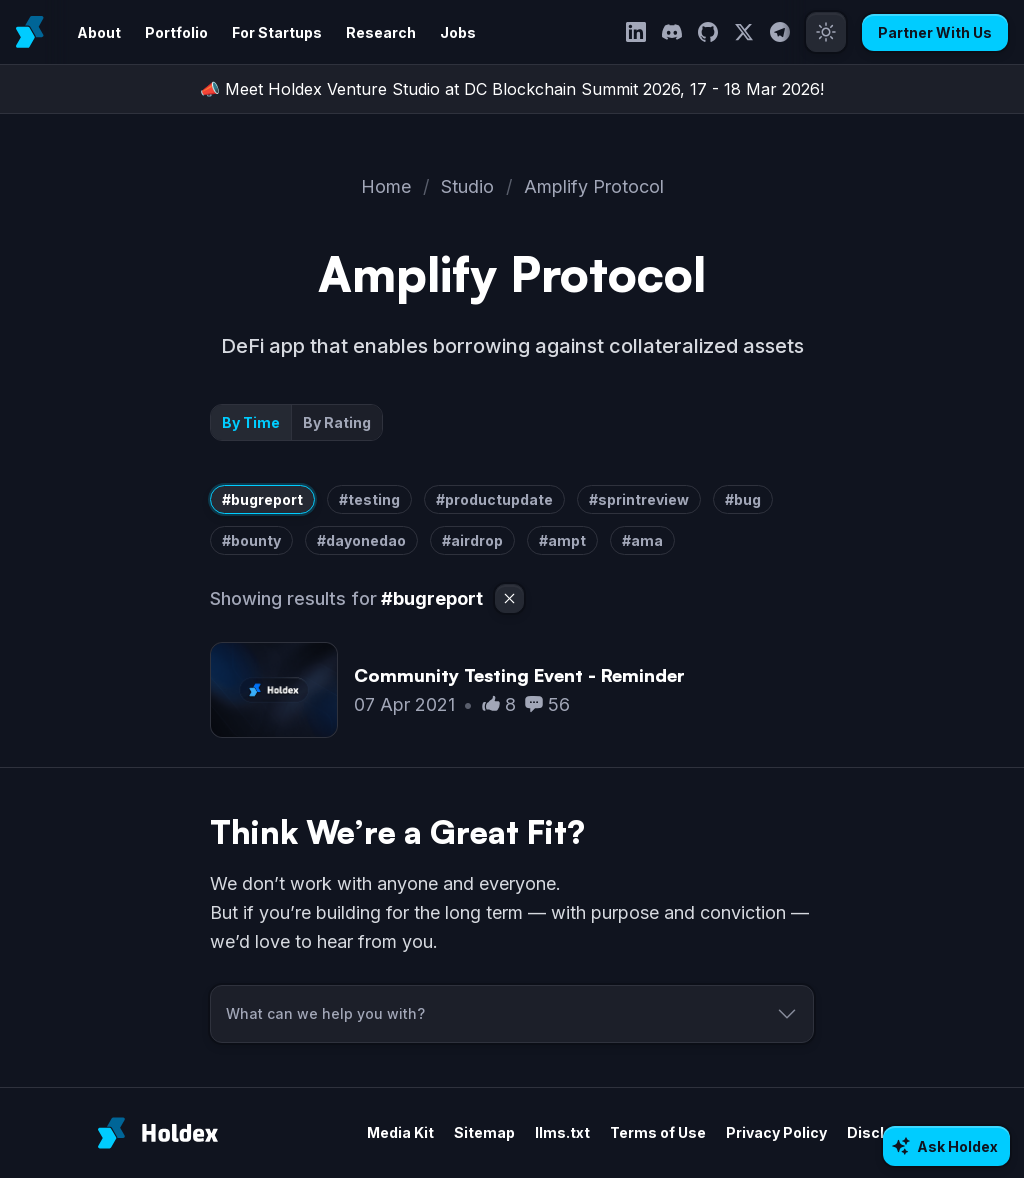 This screenshot has width=1024, height=1178. What do you see at coordinates (381, 32) in the screenshot?
I see `Research` at bounding box center [381, 32].